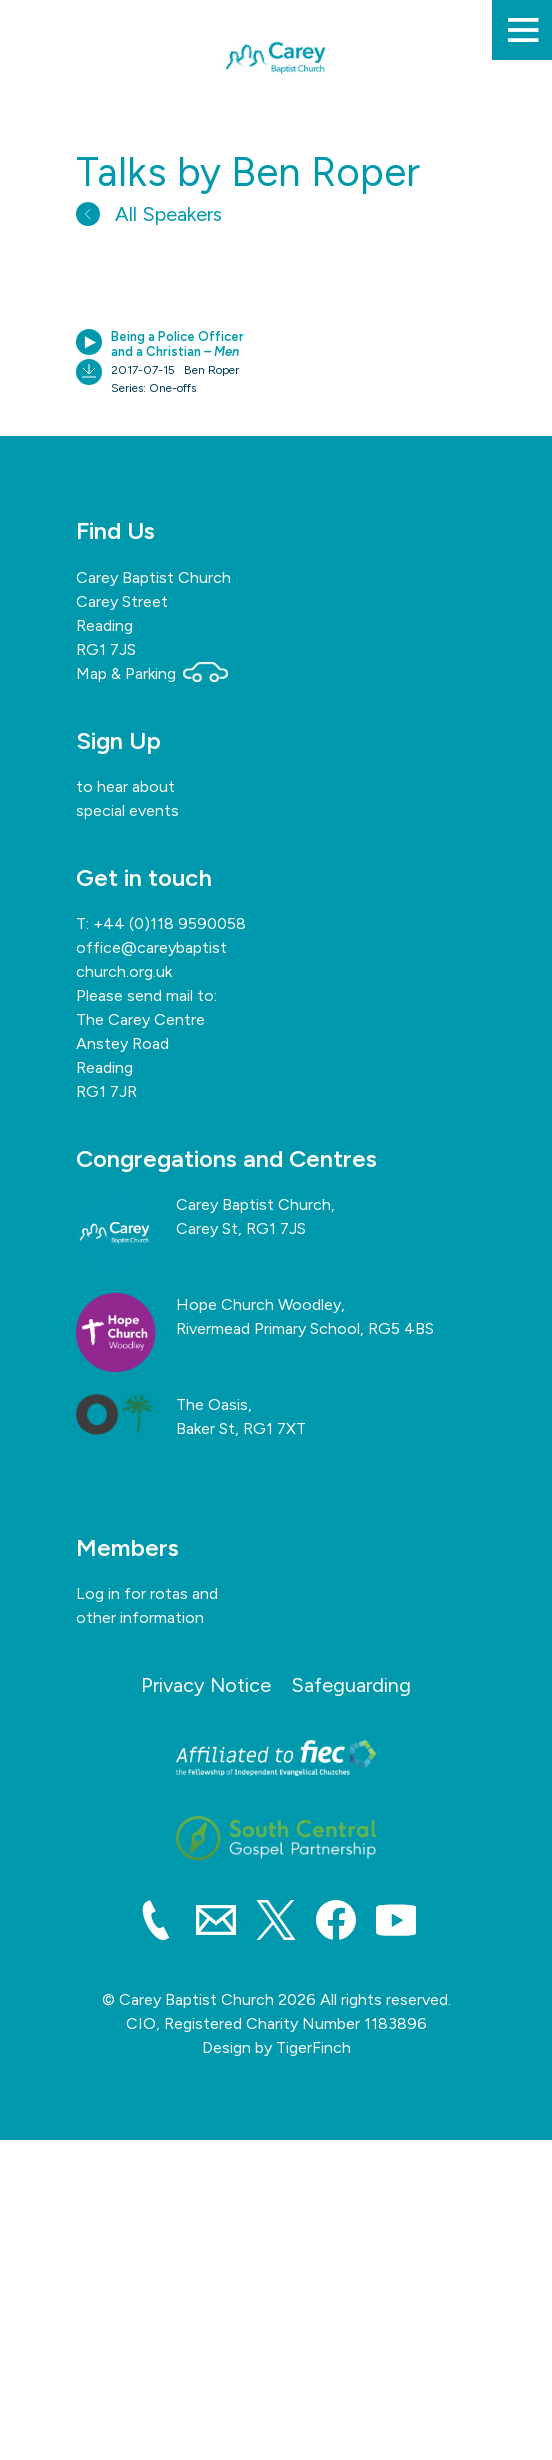 This screenshot has height=2460, width=552. I want to click on Privacy Notice, so click(206, 1685).